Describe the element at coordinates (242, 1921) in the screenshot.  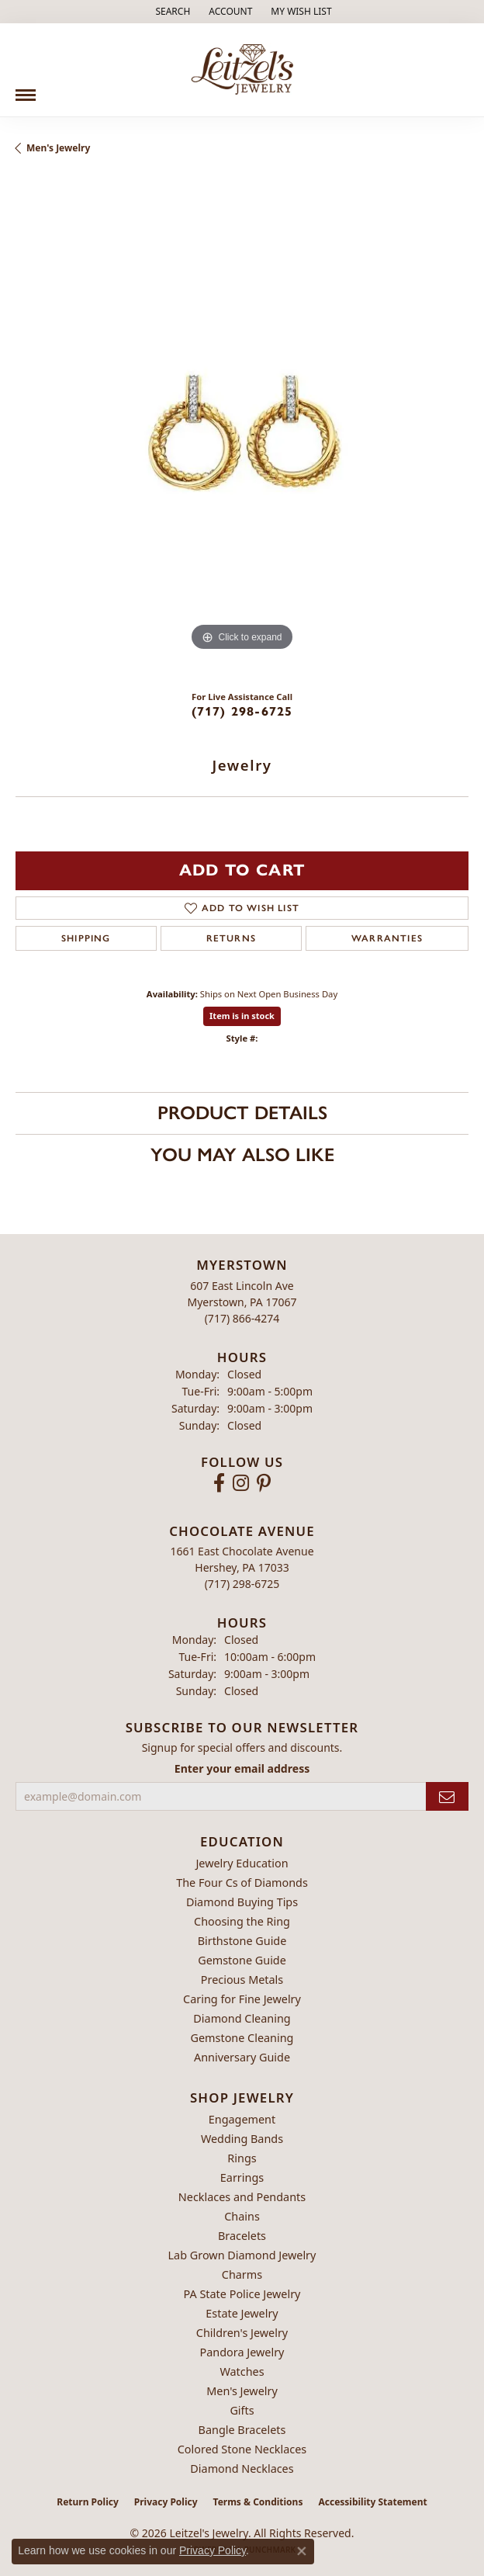
I see `Choosing the Ring` at that location.